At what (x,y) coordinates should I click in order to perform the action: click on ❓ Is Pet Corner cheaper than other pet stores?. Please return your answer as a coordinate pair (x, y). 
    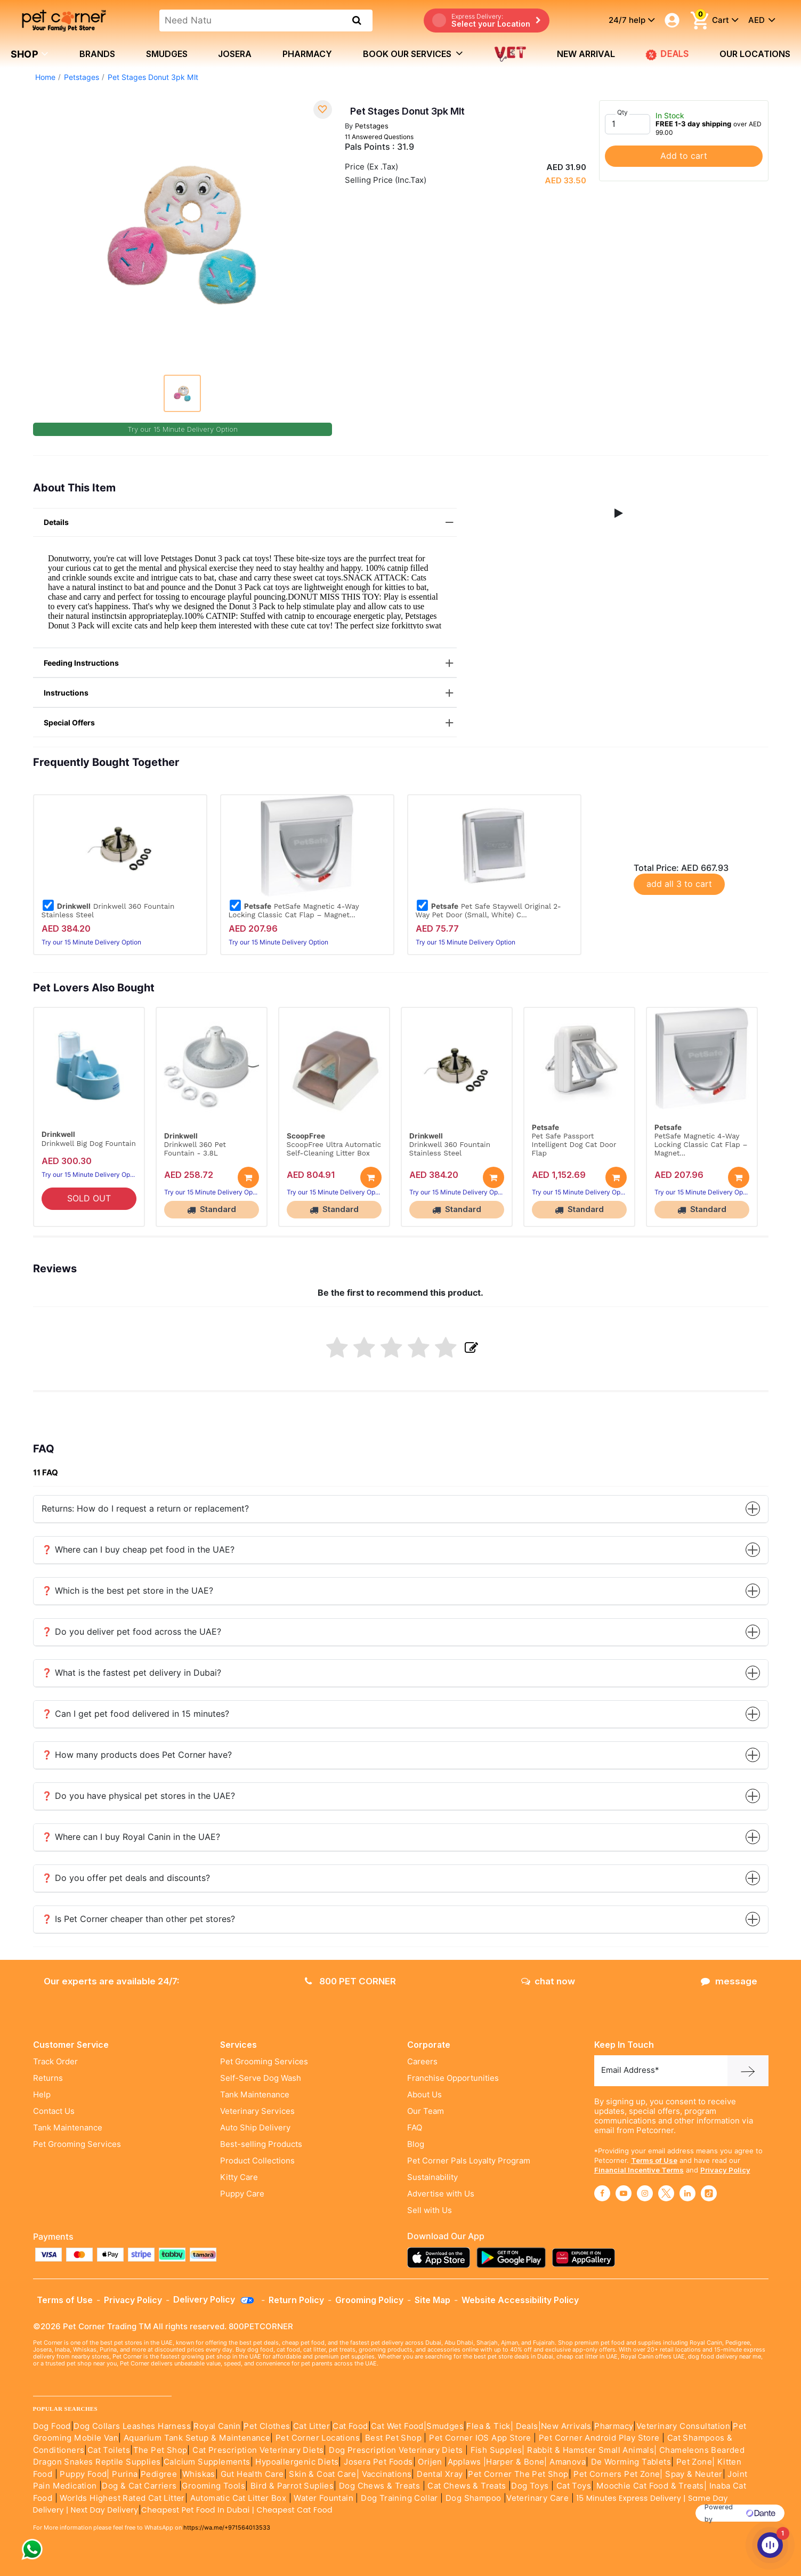
    Looking at the image, I should click on (401, 1919).